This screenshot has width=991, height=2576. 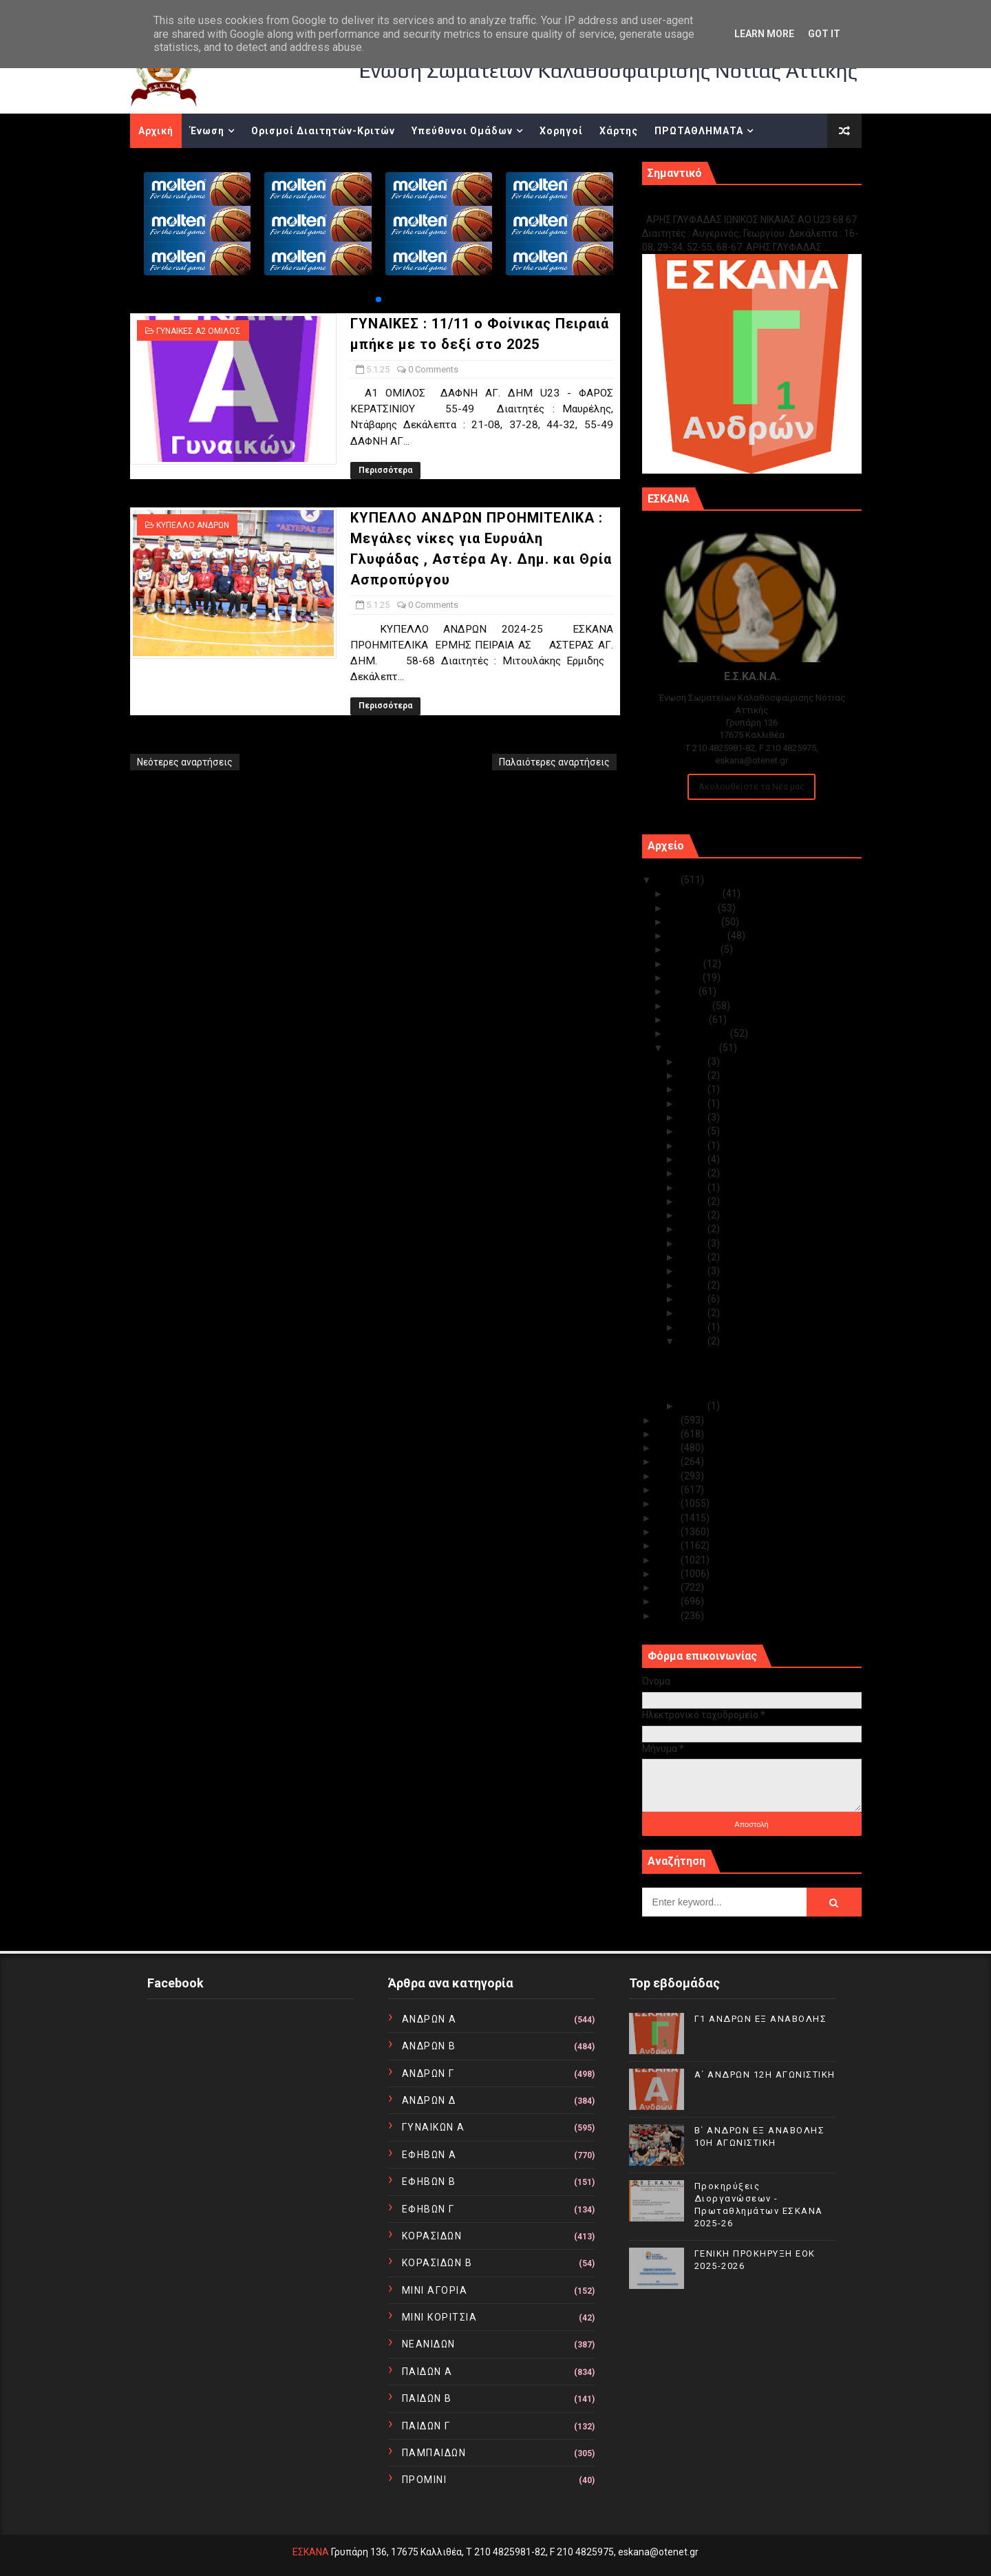 I want to click on Ιαν 05, so click(x=693, y=1341).